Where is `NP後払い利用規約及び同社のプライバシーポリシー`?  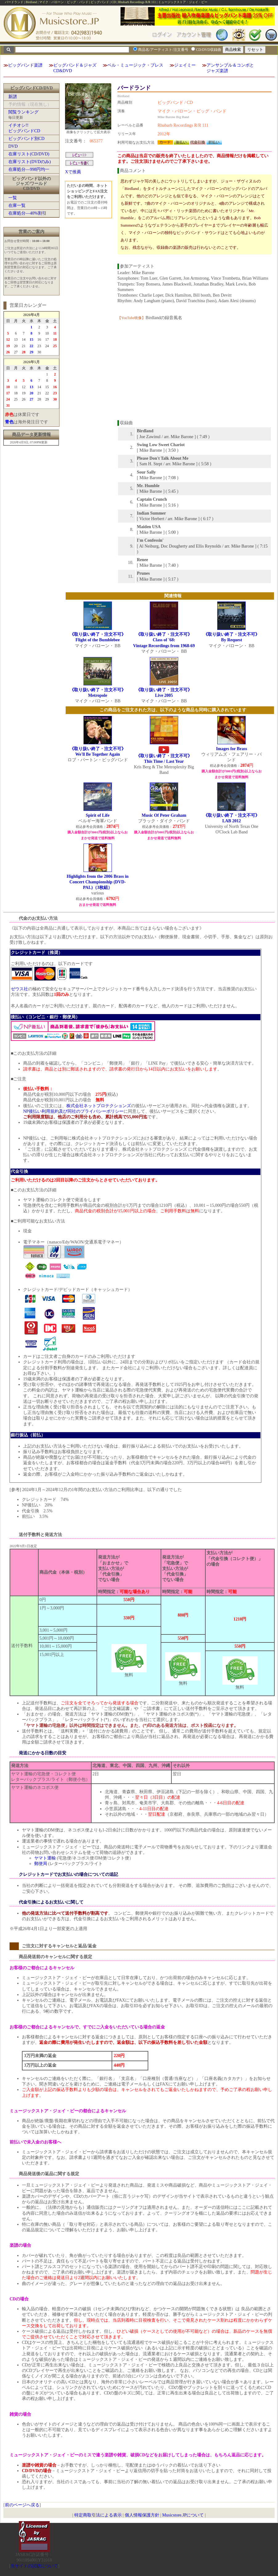
NP後払い利用規約及び同社のプライバシーポリシー is located at coordinates (73, 1111).